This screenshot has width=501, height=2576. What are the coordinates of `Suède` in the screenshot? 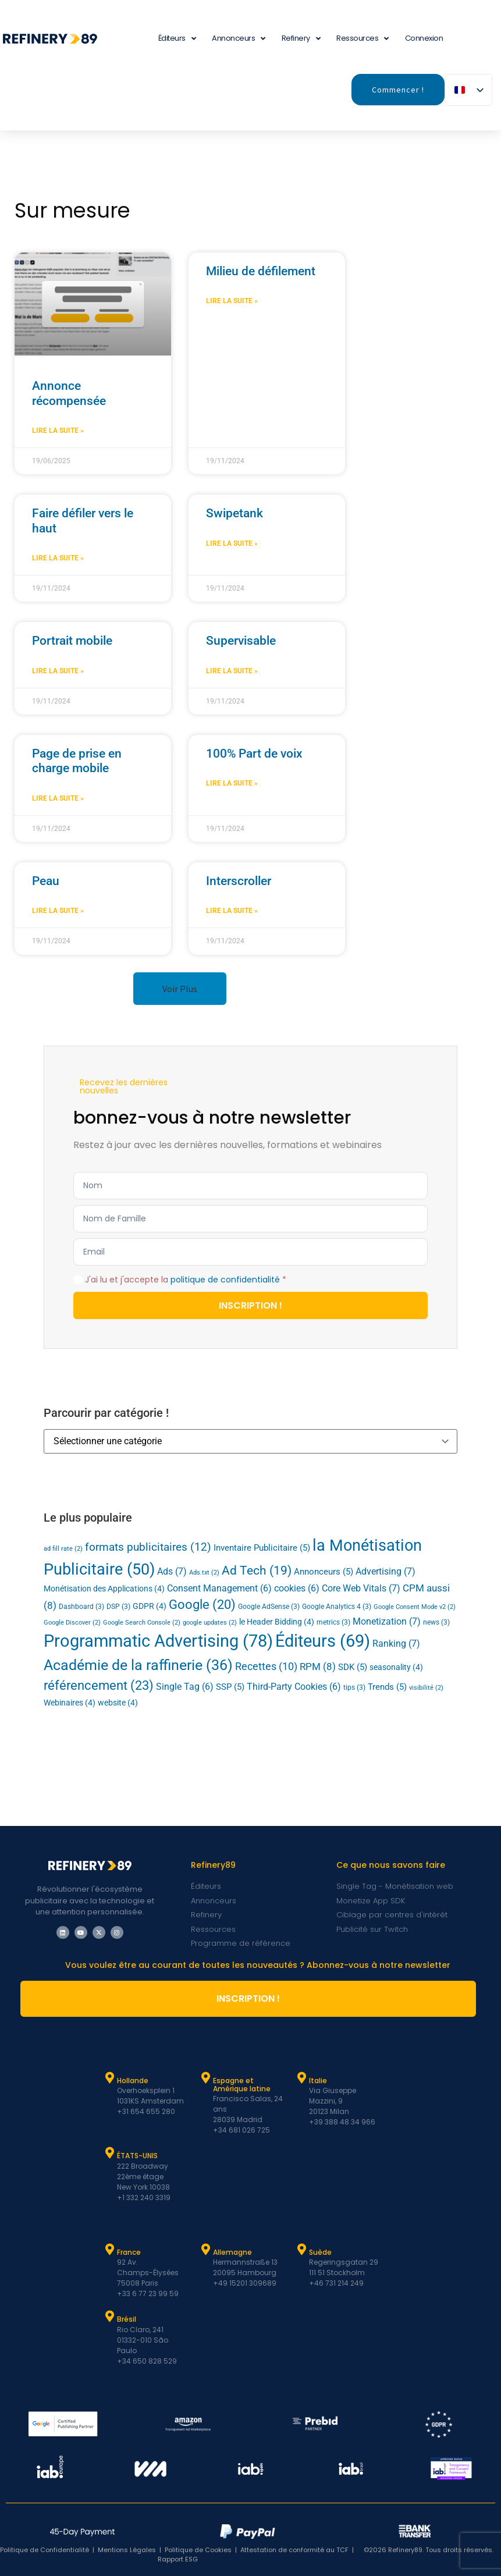 It's located at (320, 2252).